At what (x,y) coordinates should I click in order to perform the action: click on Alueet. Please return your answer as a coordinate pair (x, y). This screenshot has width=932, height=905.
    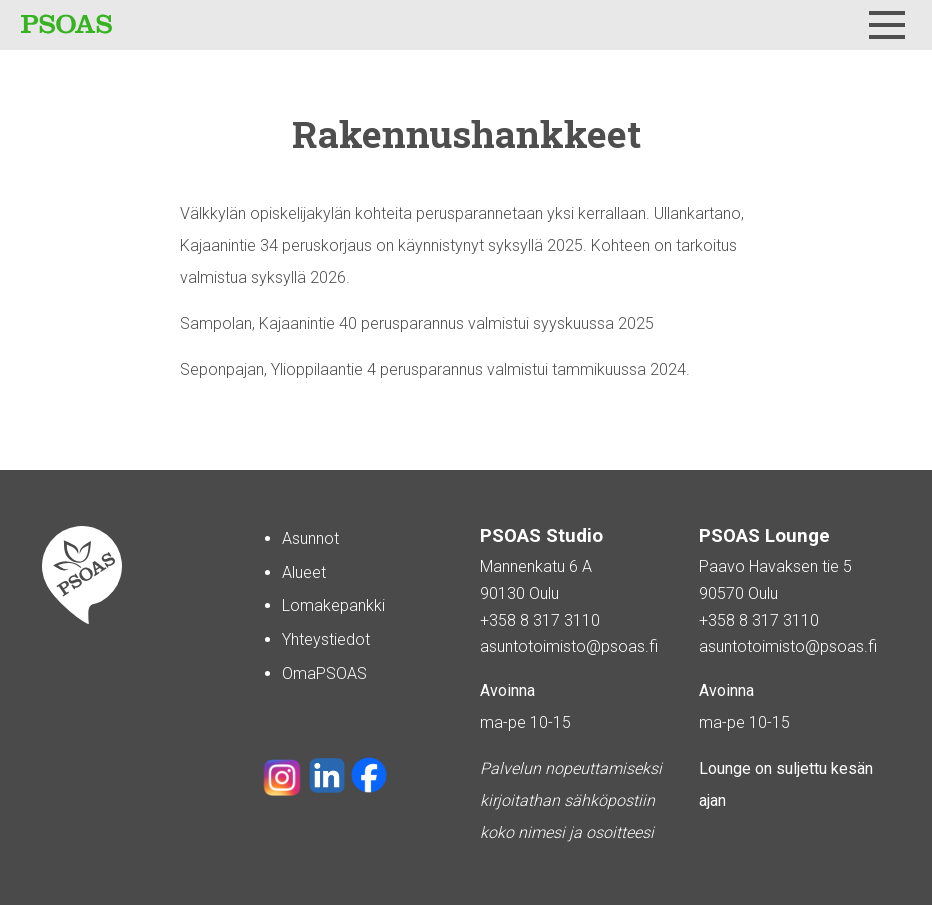
    Looking at the image, I should click on (304, 572).